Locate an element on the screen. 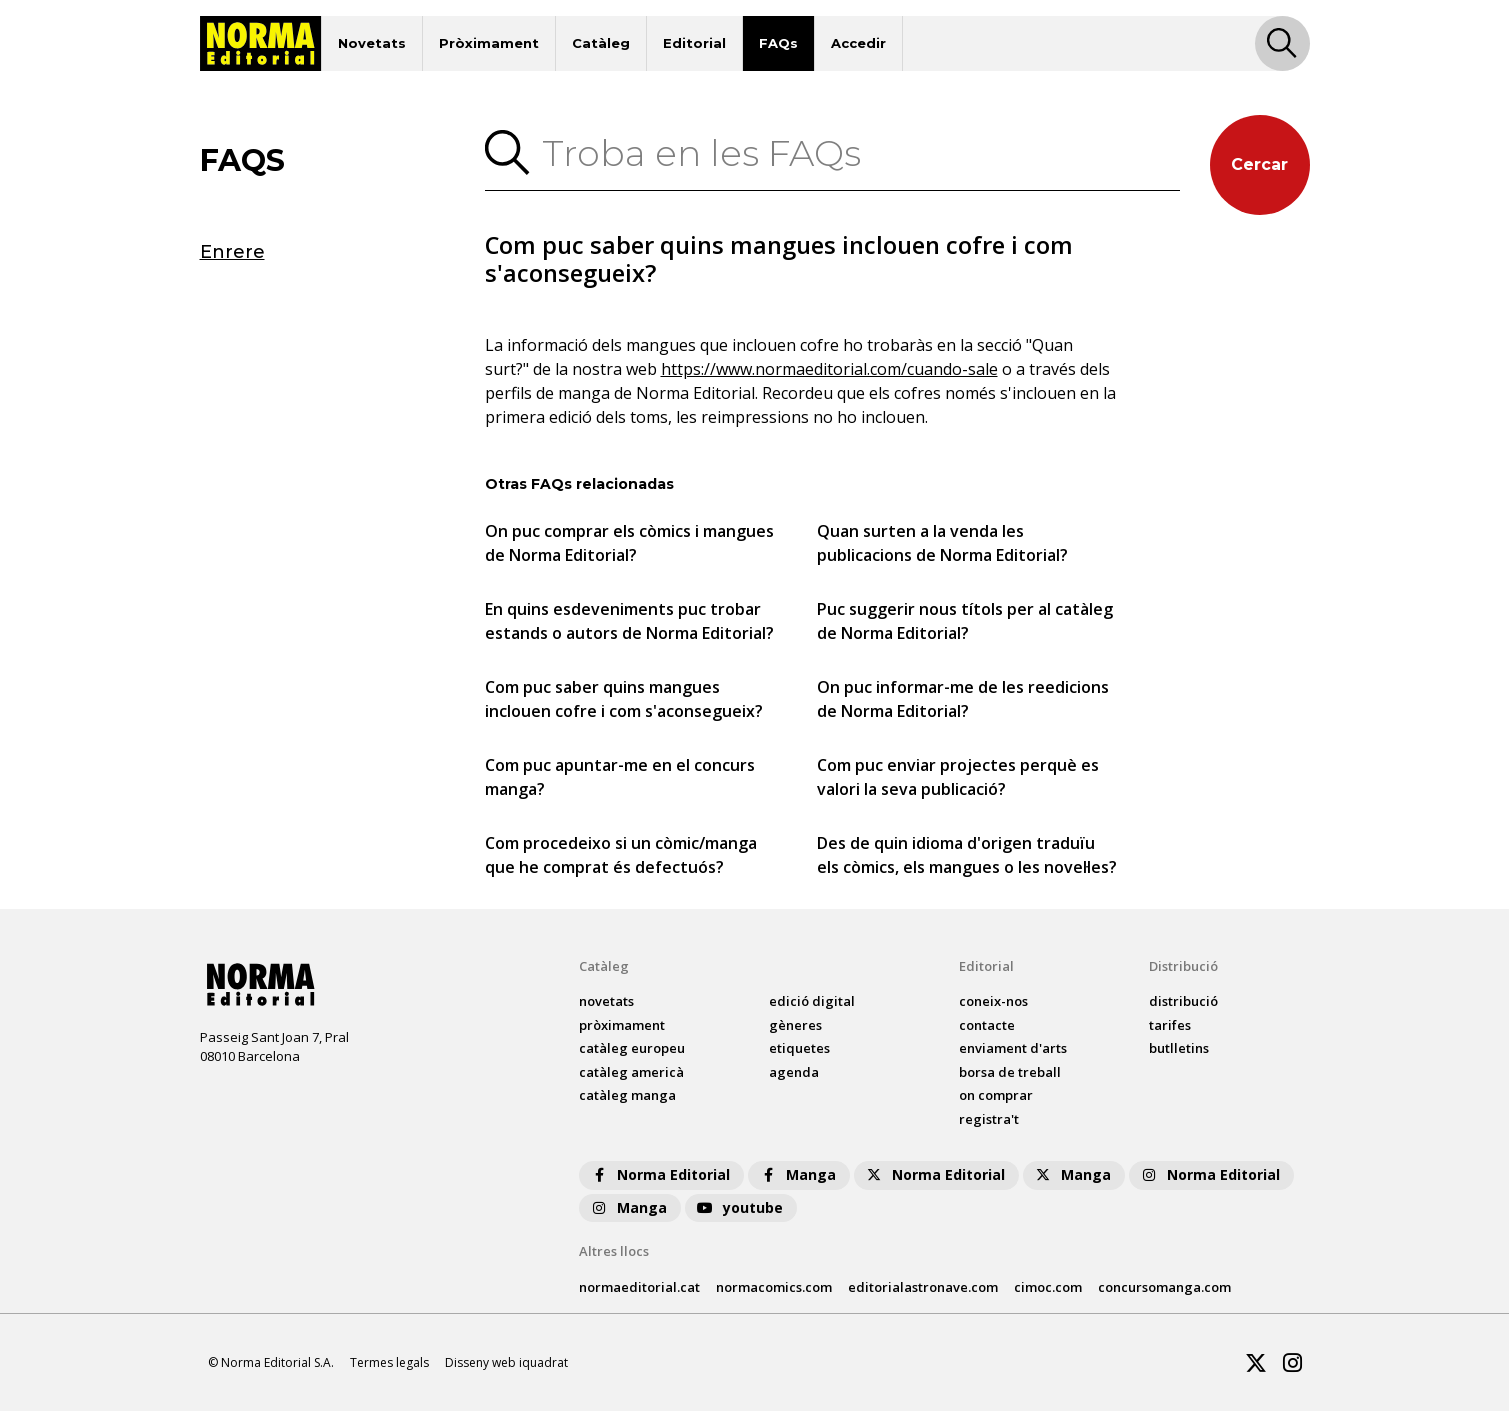 This screenshot has width=1509, height=1412. contacte is located at coordinates (987, 1026).